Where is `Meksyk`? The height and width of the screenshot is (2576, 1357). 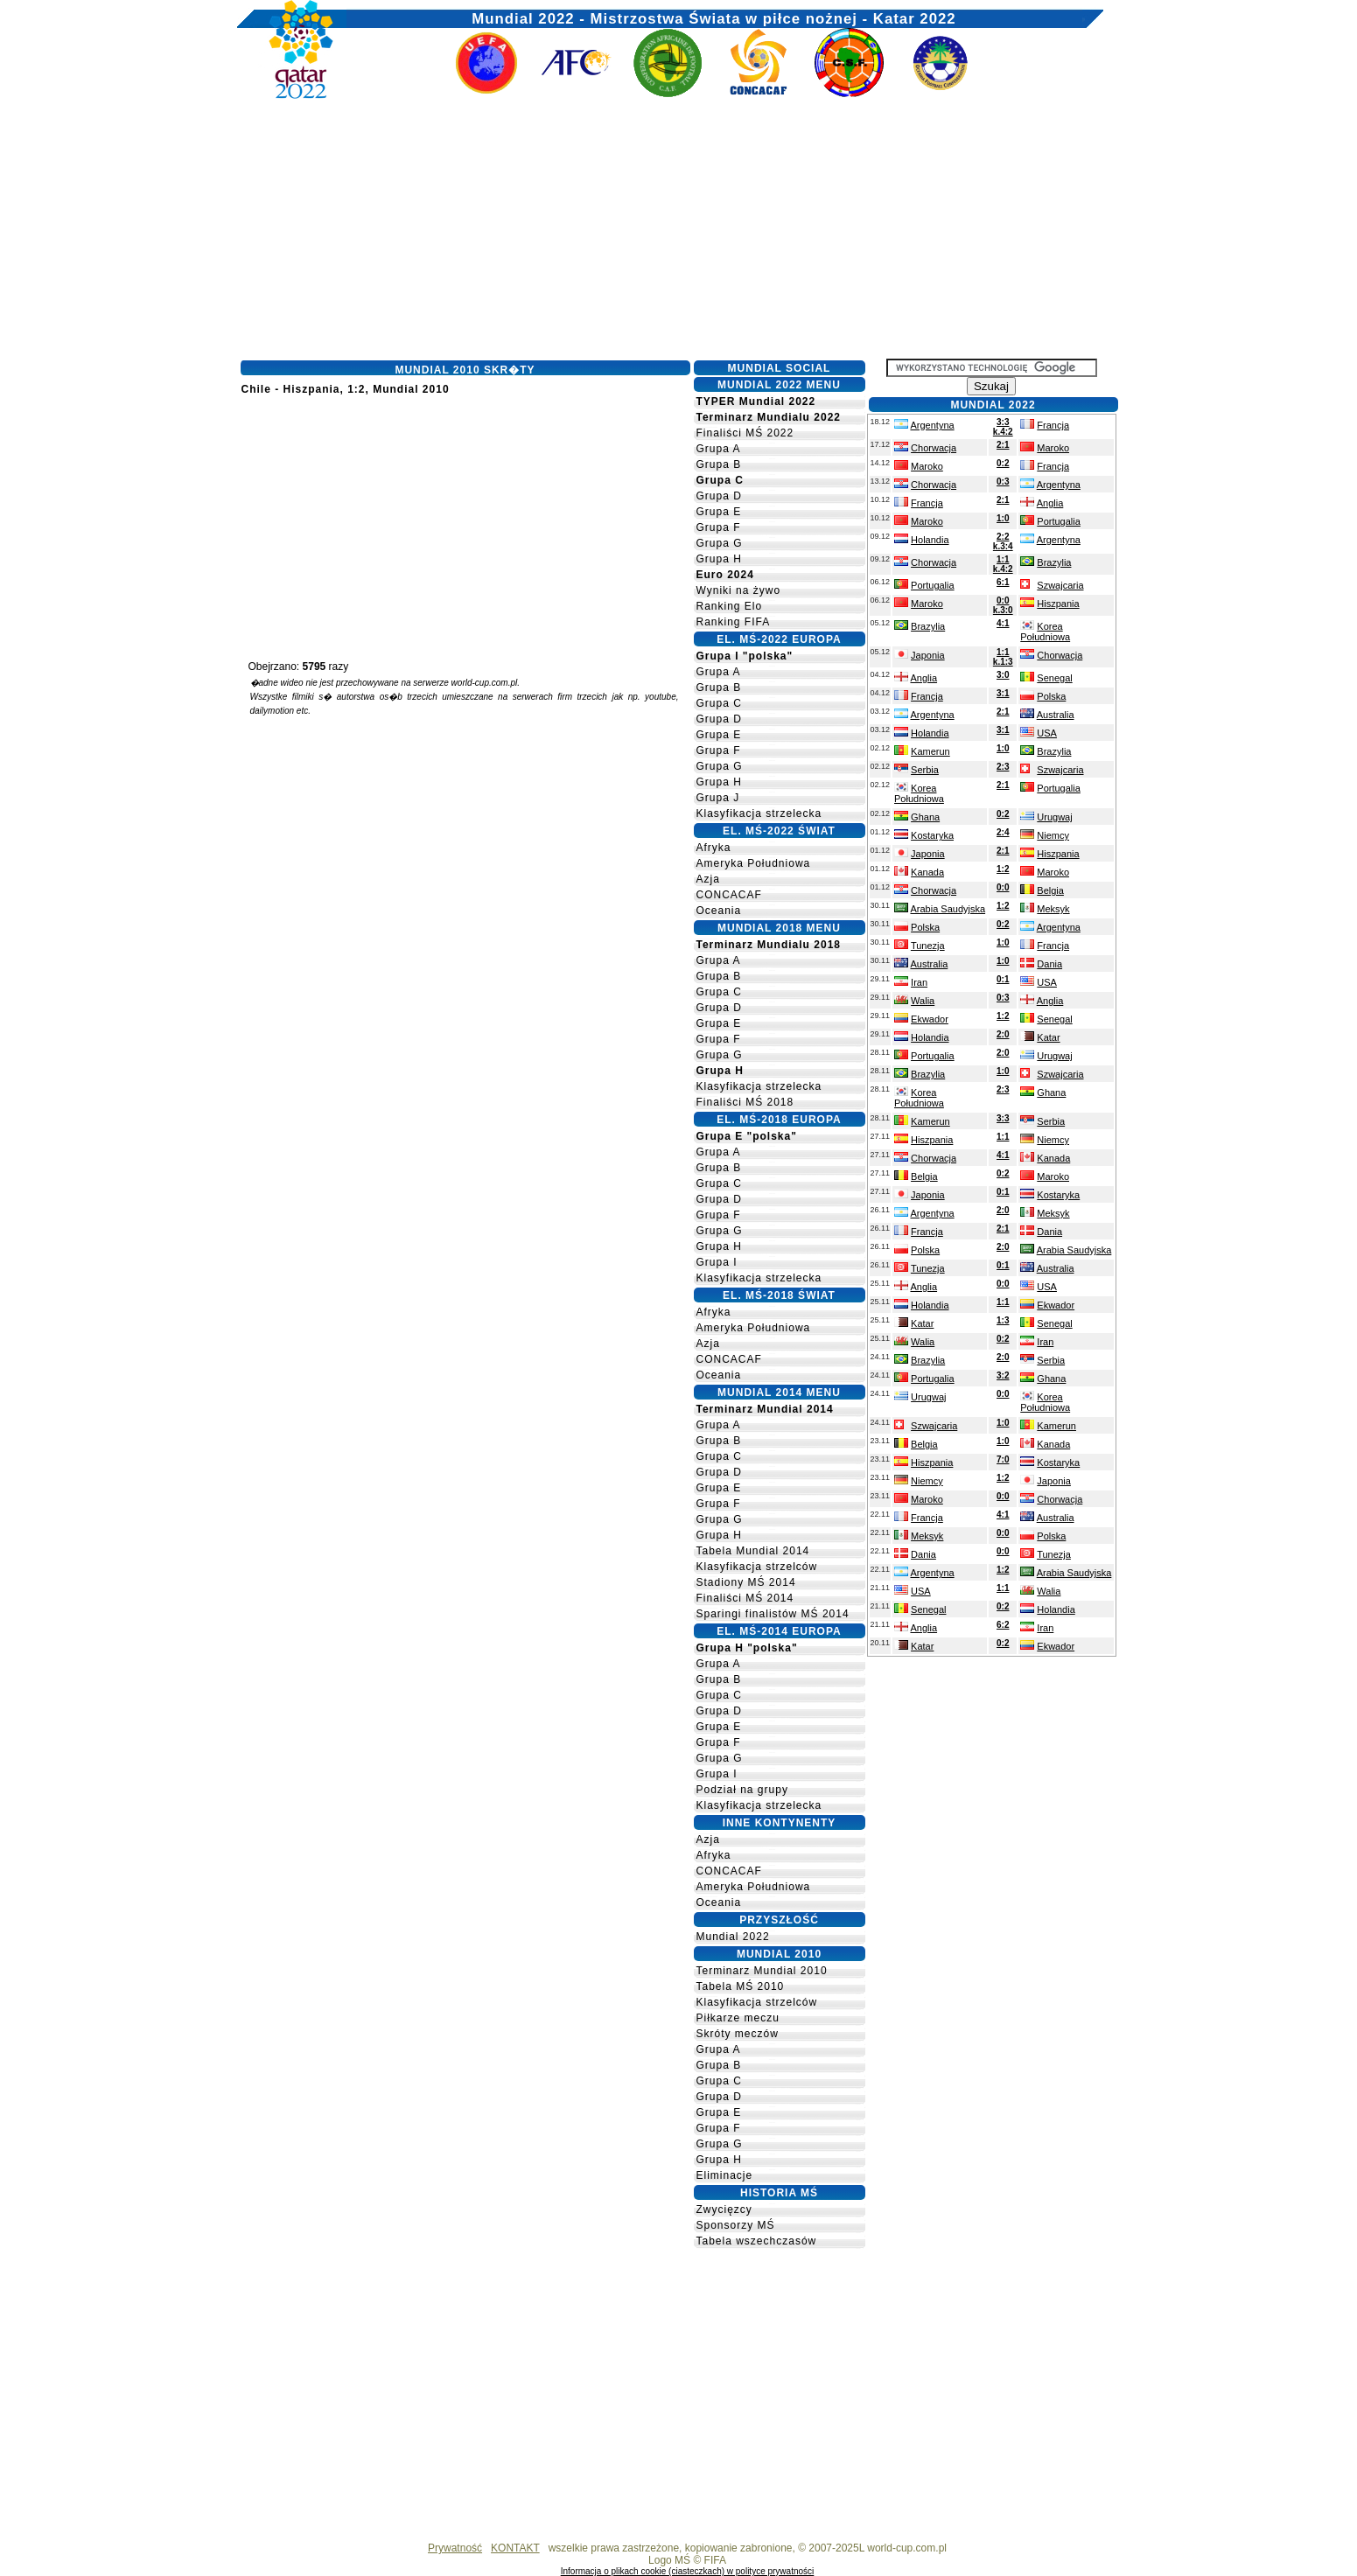
Meksyk is located at coordinates (1053, 909).